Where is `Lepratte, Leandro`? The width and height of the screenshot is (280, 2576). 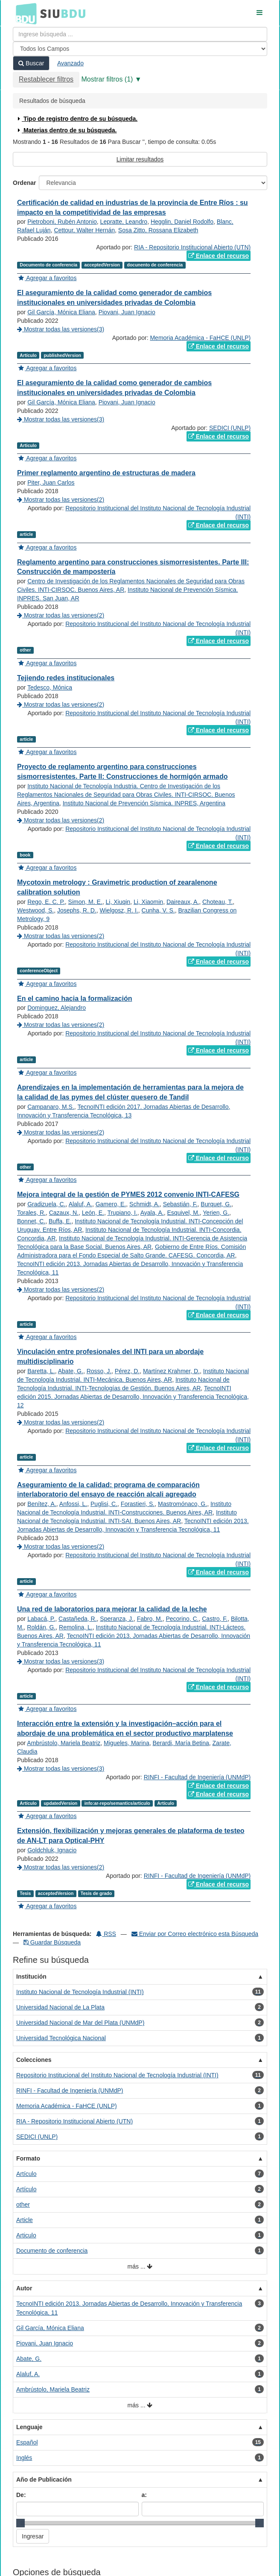
Lepratte, Leandro is located at coordinates (124, 221).